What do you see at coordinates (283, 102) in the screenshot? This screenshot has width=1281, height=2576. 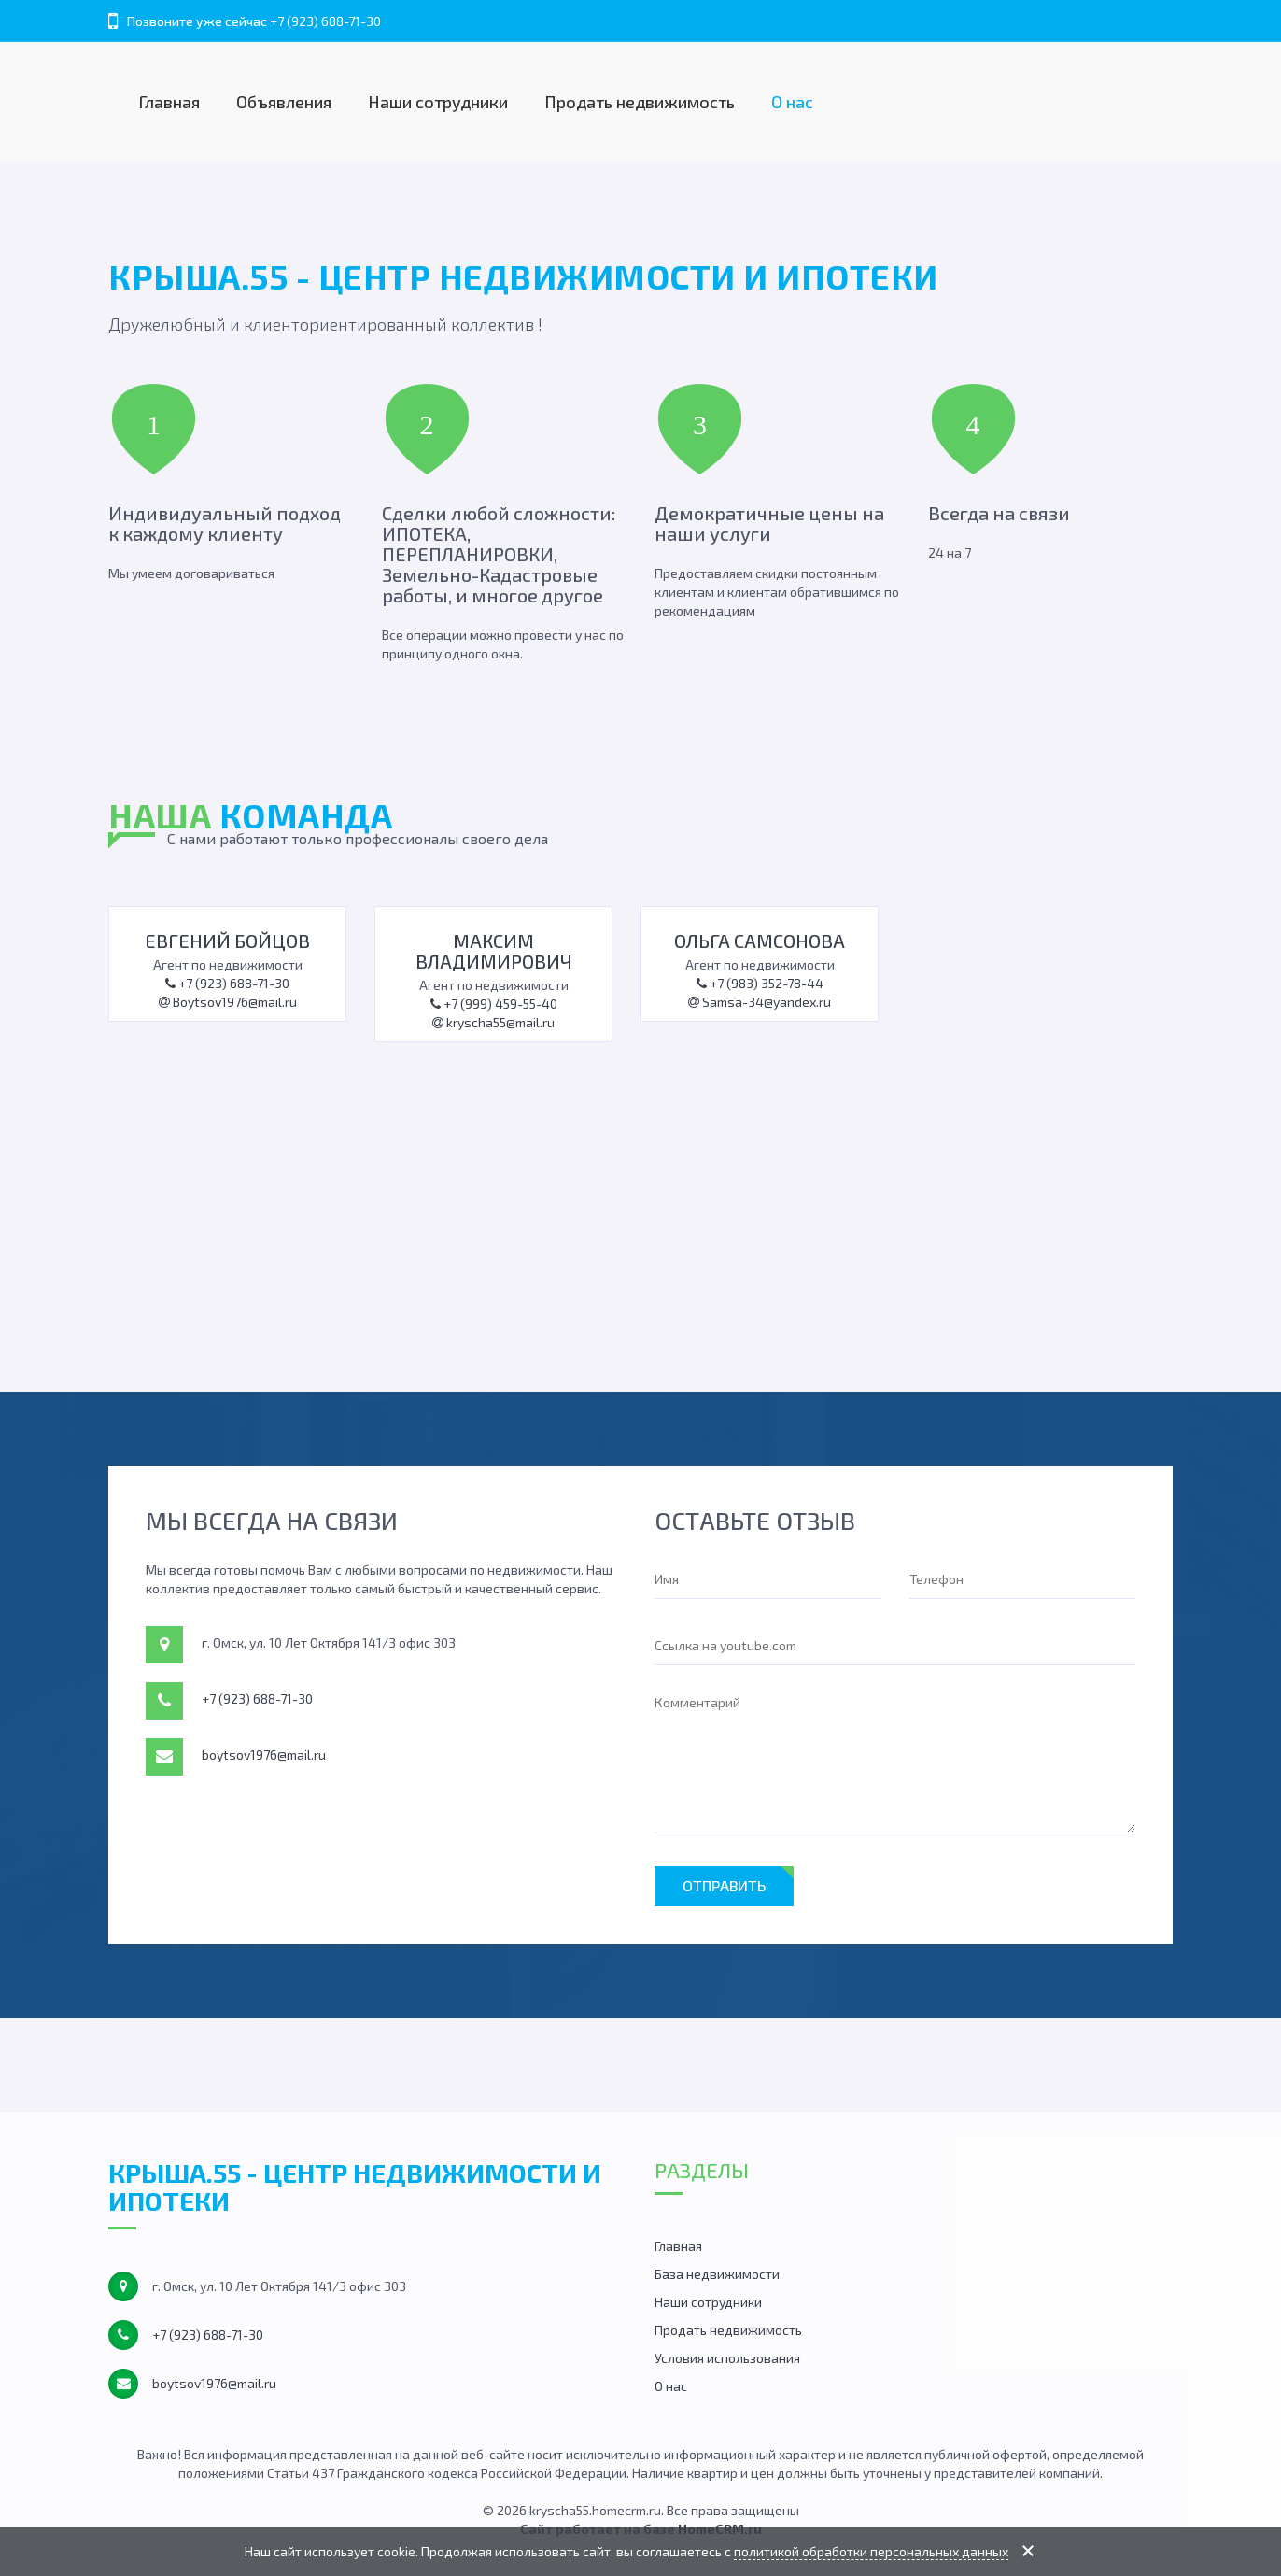 I see `Объявления` at bounding box center [283, 102].